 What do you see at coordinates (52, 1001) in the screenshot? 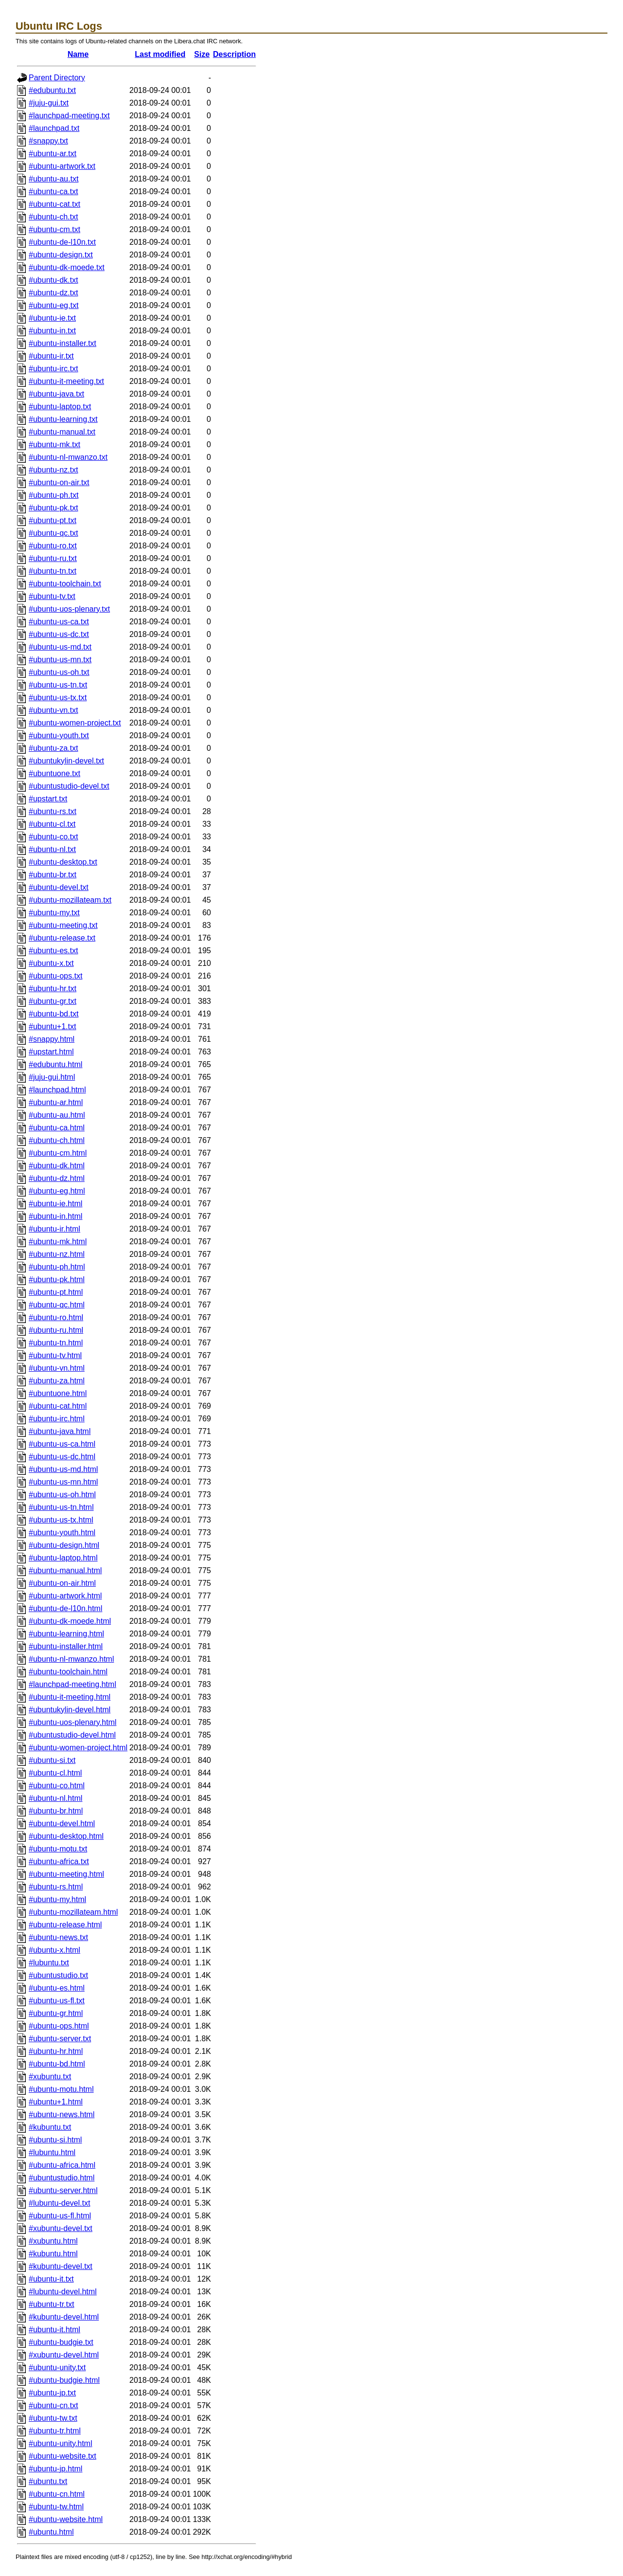
I see `#ubuntu-gr.txt` at bounding box center [52, 1001].